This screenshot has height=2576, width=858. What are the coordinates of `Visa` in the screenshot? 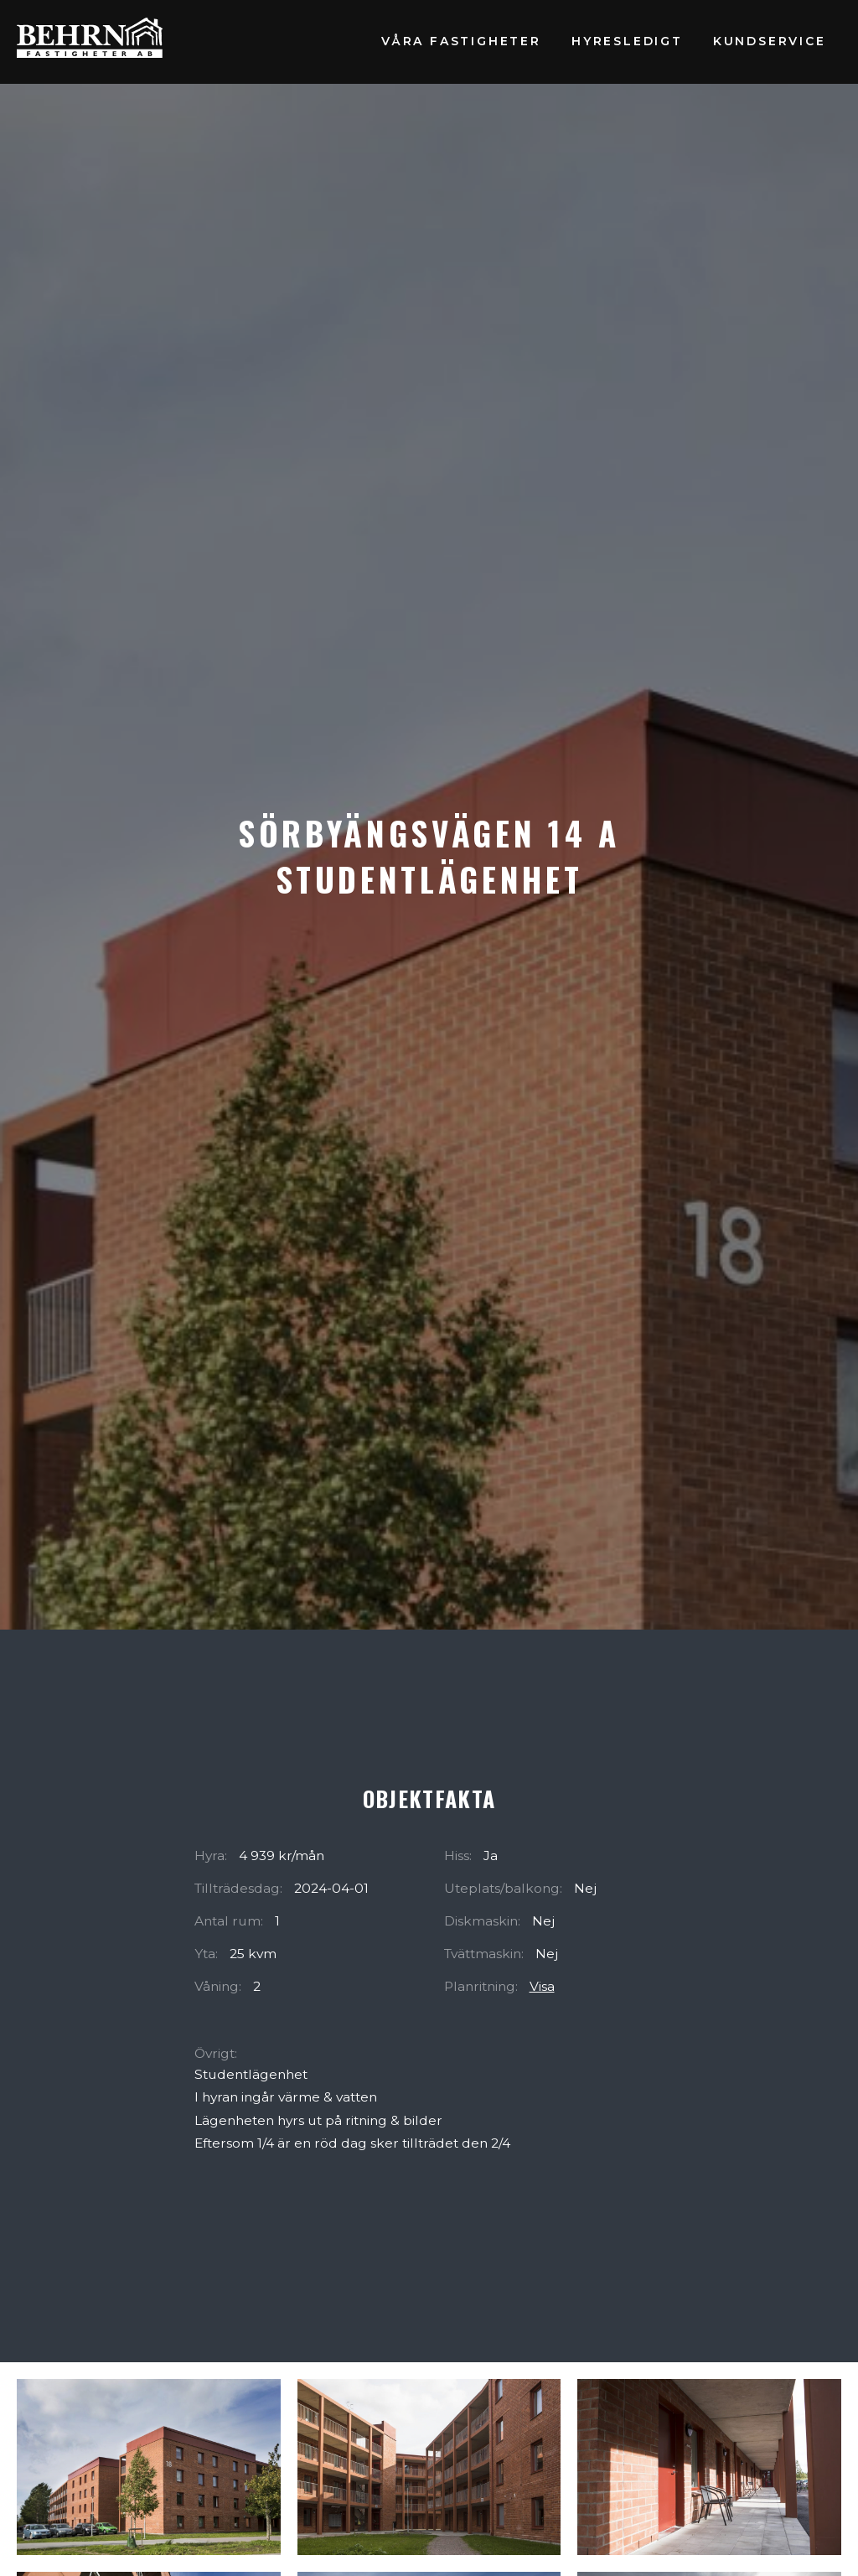 It's located at (542, 1986).